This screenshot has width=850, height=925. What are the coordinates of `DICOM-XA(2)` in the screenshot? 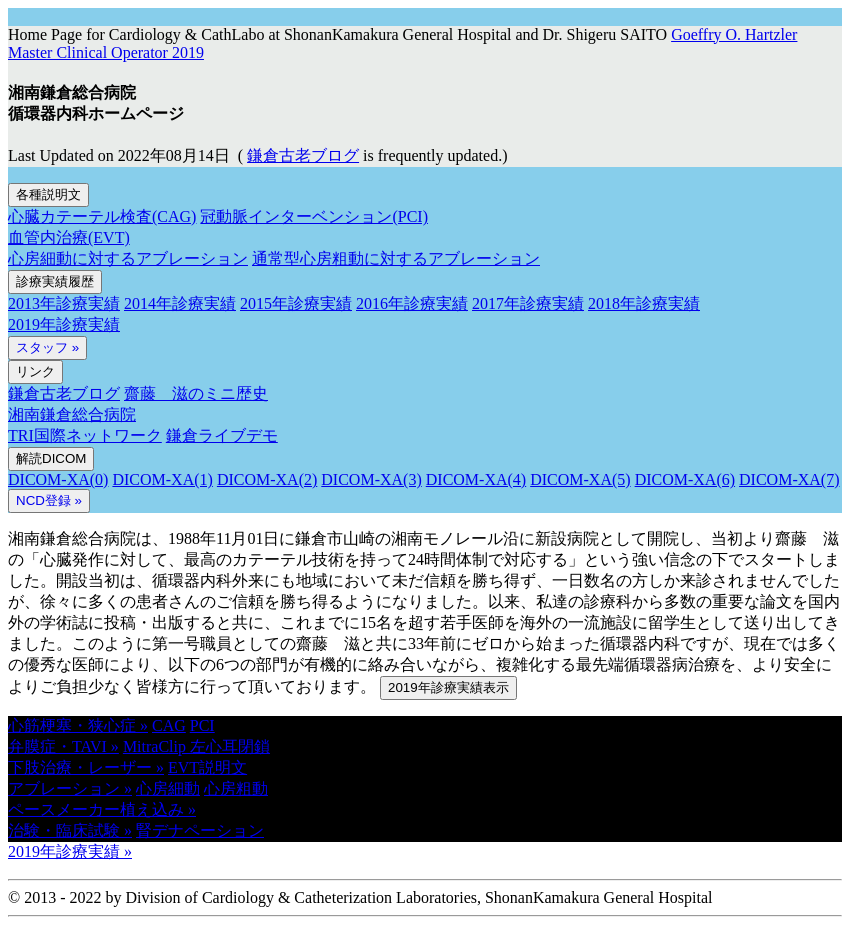 It's located at (267, 479).